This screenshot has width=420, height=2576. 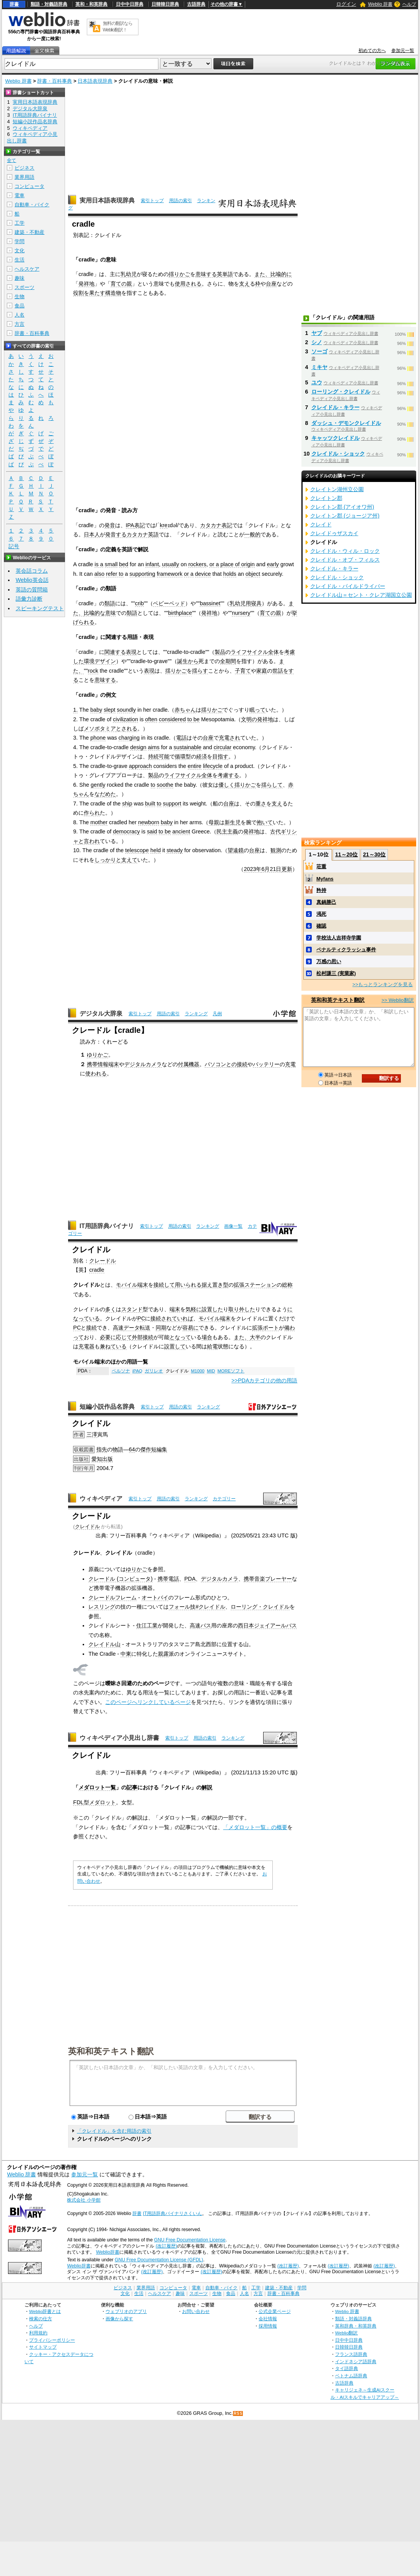 What do you see at coordinates (268, 2318) in the screenshot?
I see `会社情報` at bounding box center [268, 2318].